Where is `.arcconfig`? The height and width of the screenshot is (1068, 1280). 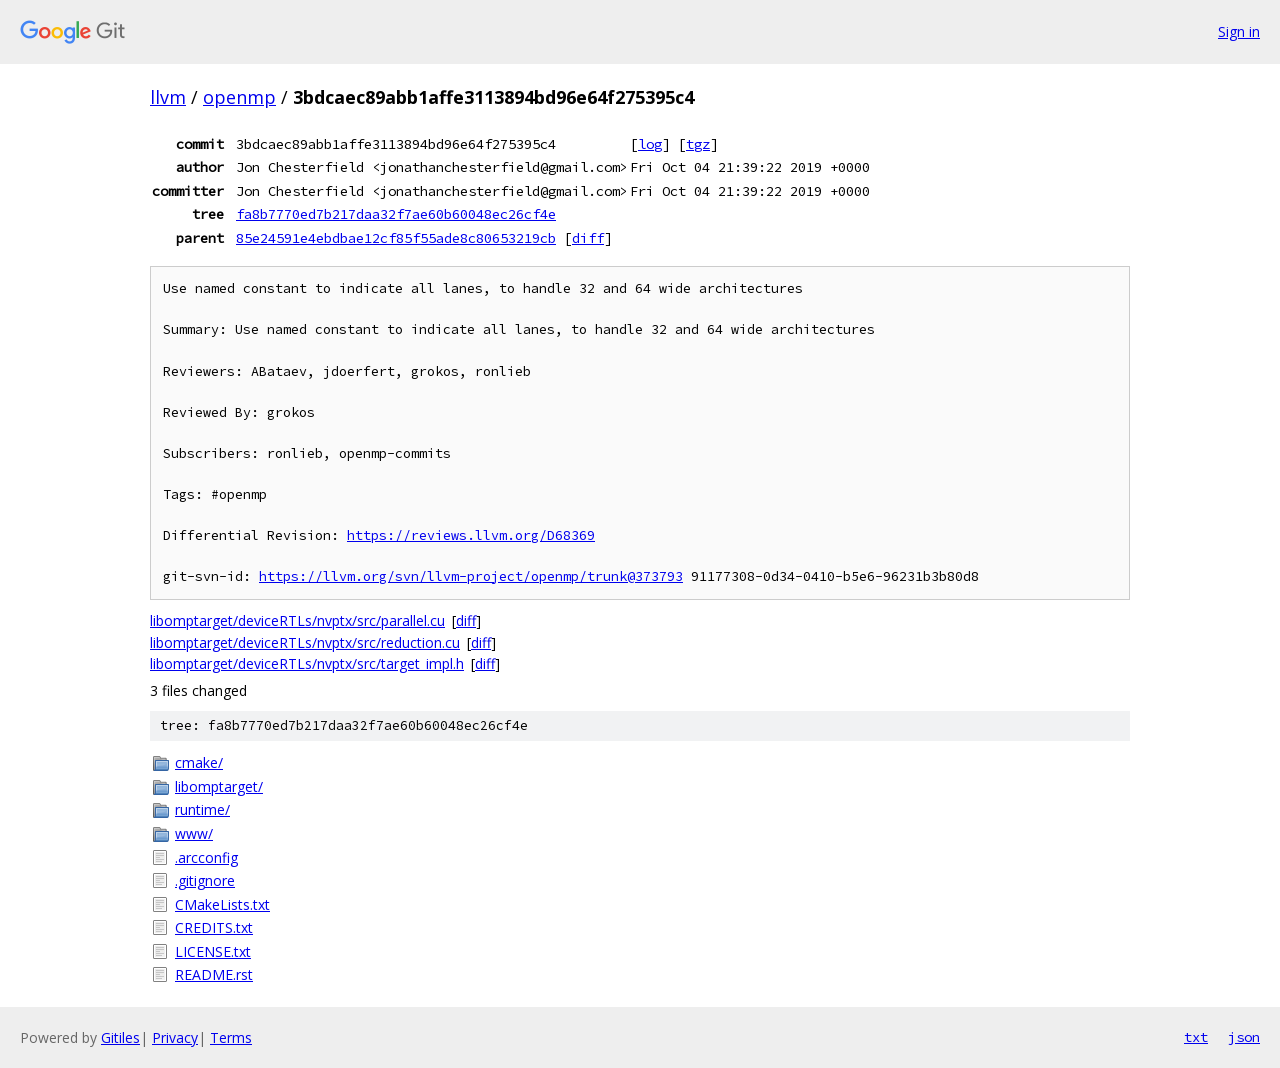 .arcconfig is located at coordinates (206, 857).